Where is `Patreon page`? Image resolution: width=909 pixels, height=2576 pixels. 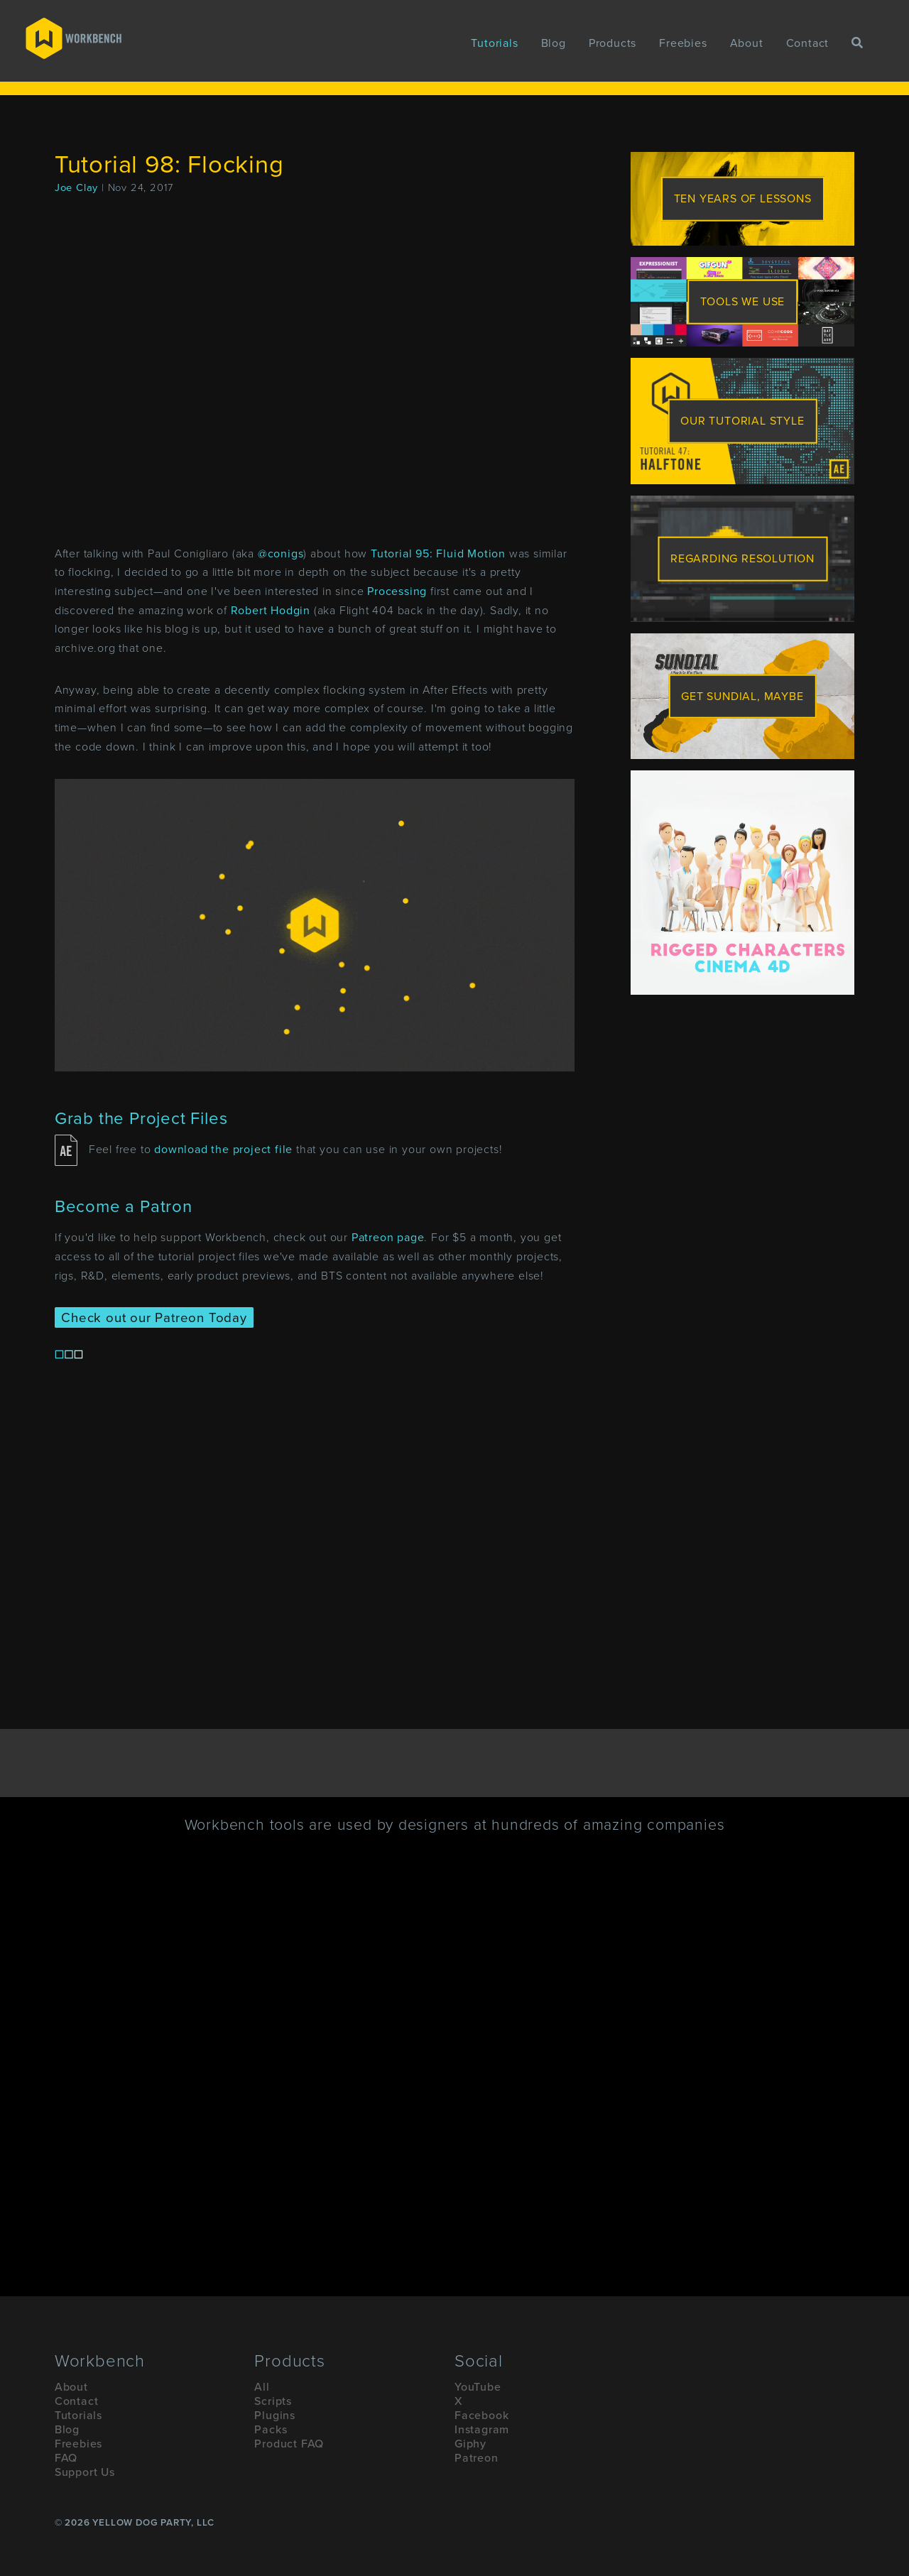
Patreon page is located at coordinates (388, 1237).